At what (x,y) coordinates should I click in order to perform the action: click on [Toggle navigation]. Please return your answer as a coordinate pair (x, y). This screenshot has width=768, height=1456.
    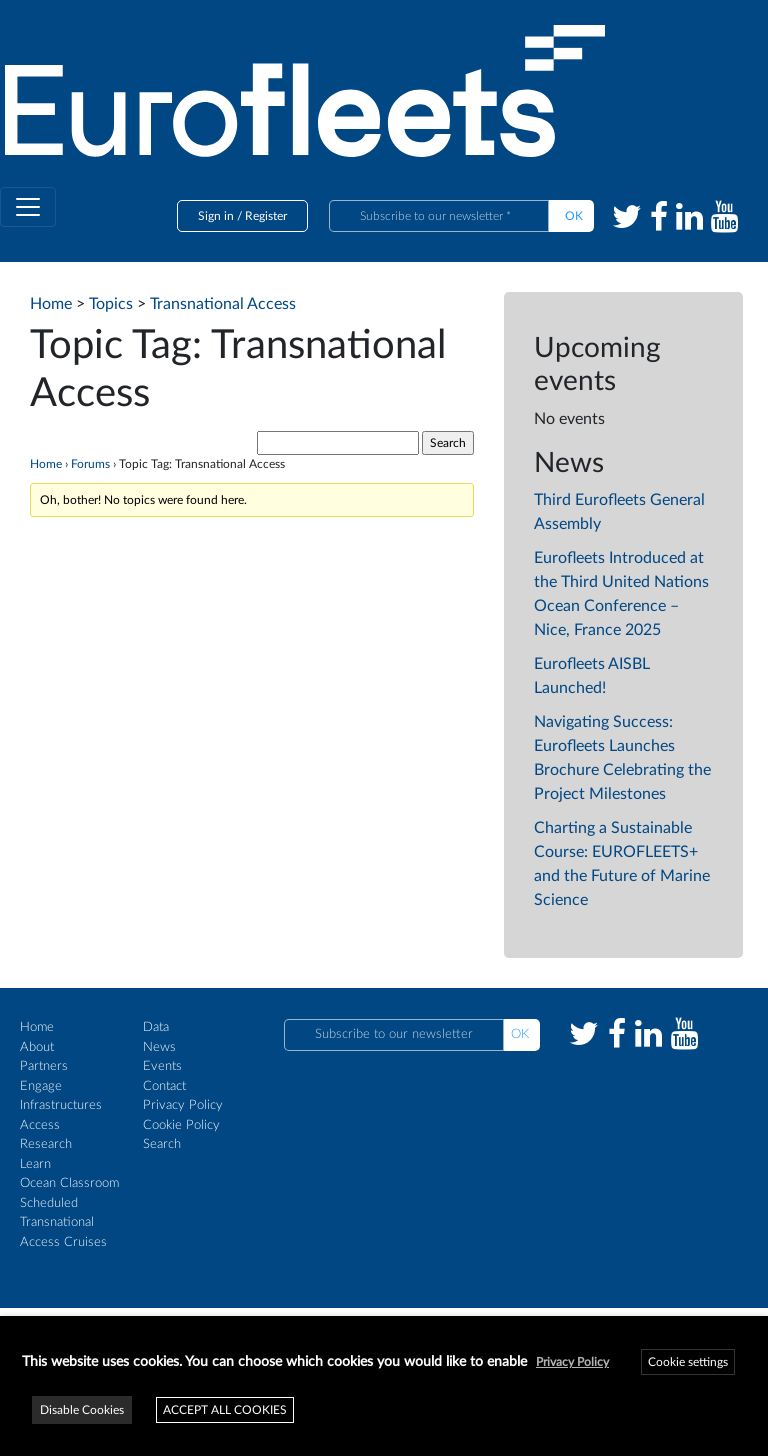
    Looking at the image, I should click on (28, 207).